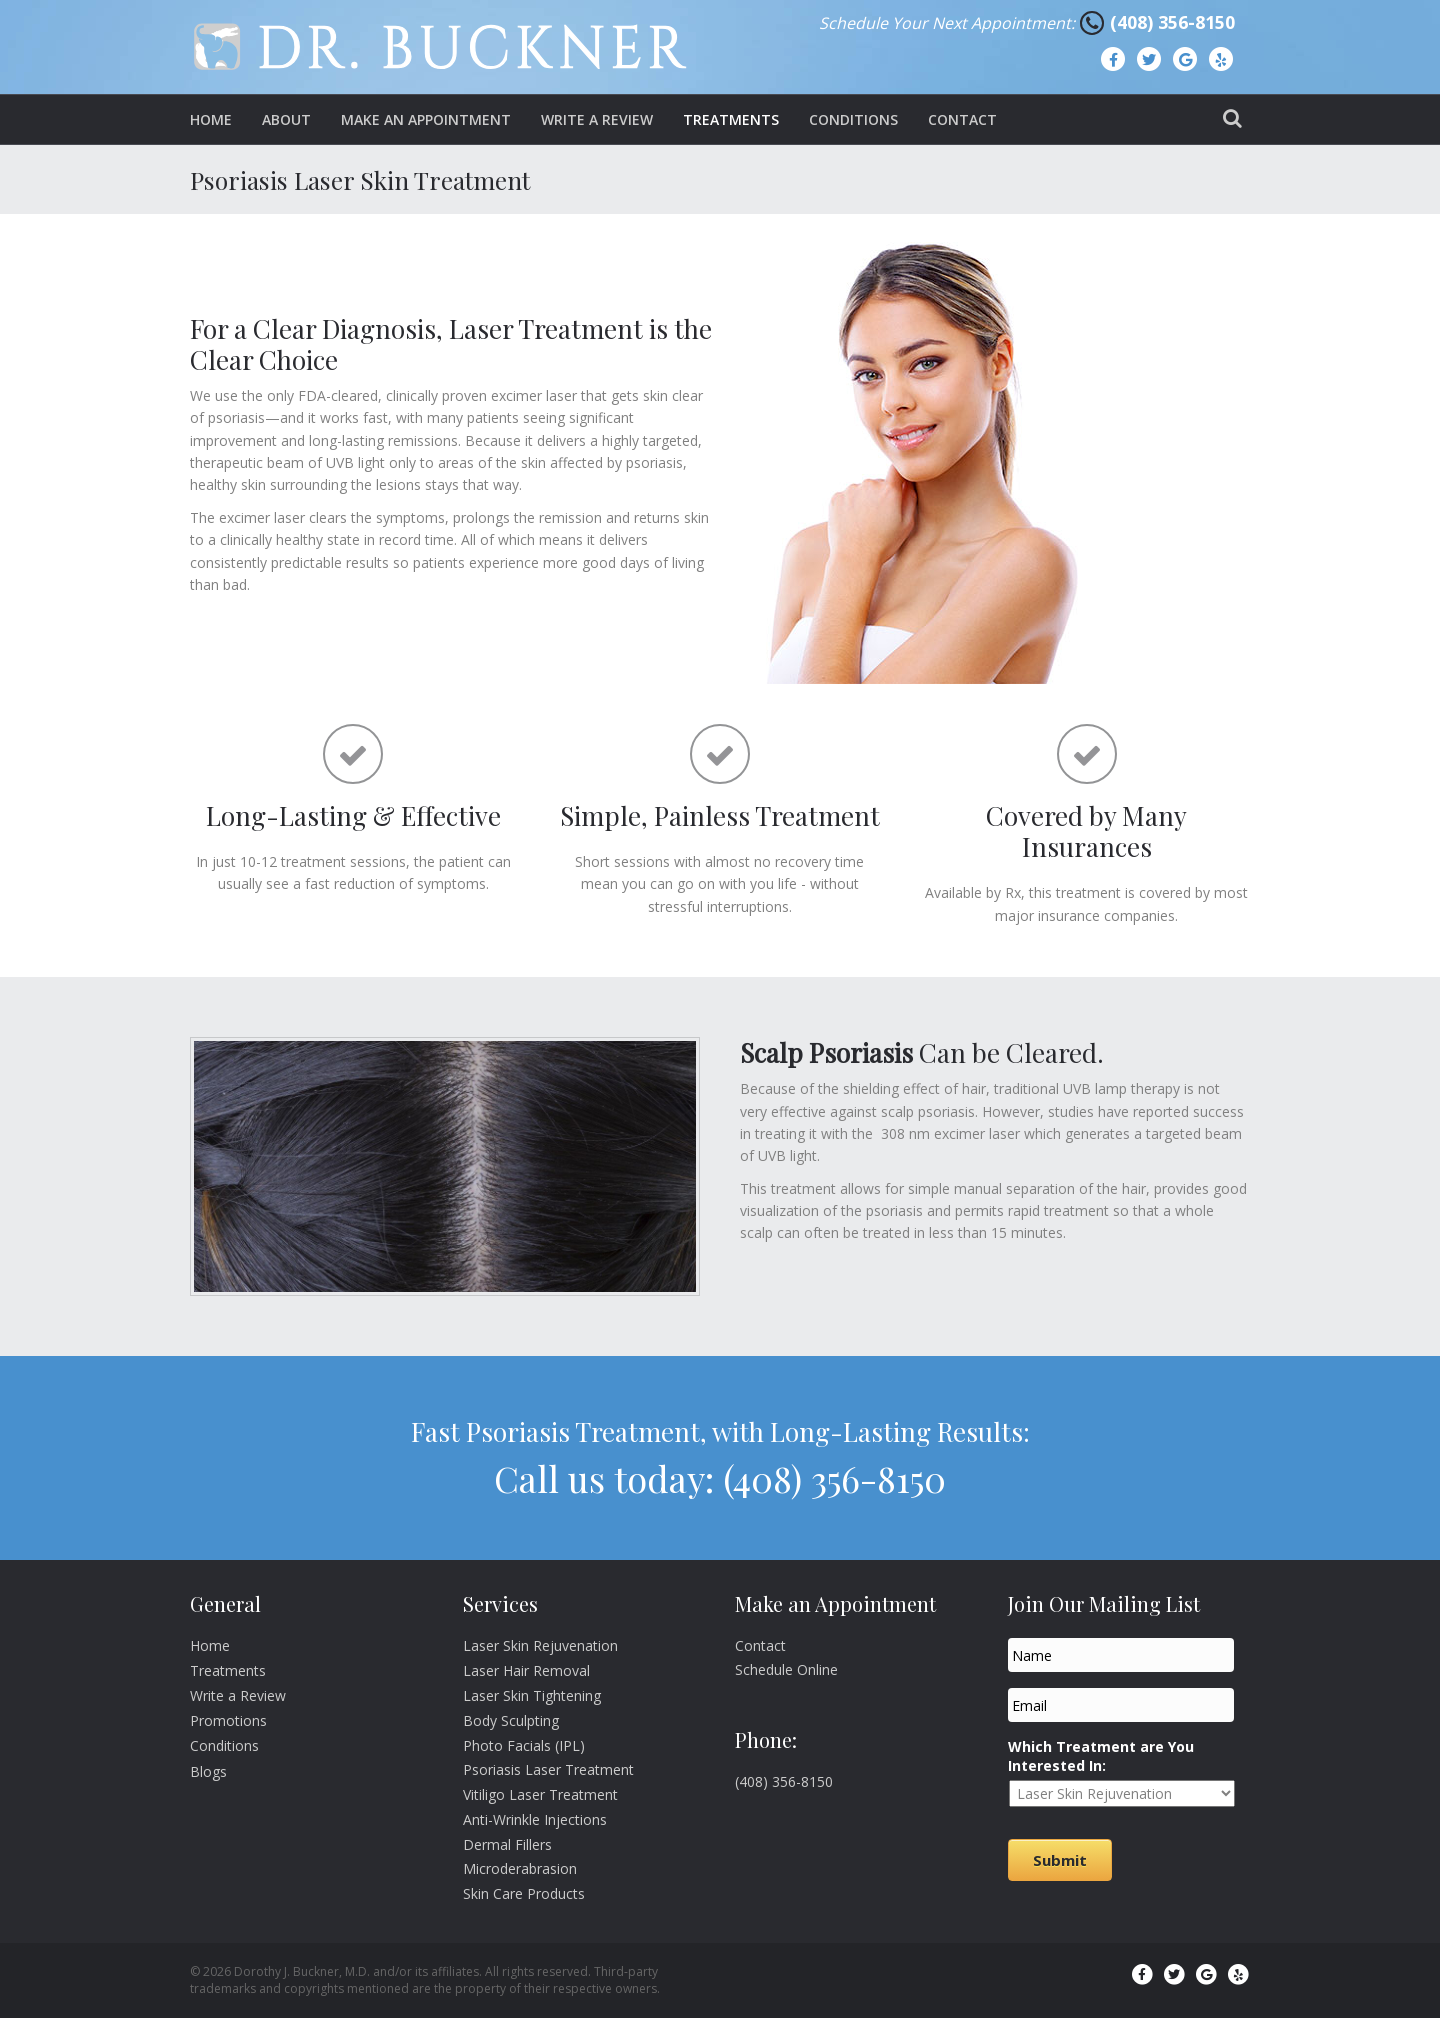 The height and width of the screenshot is (2018, 1440). What do you see at coordinates (1172, 22) in the screenshot?
I see `(408) 356-8150` at bounding box center [1172, 22].